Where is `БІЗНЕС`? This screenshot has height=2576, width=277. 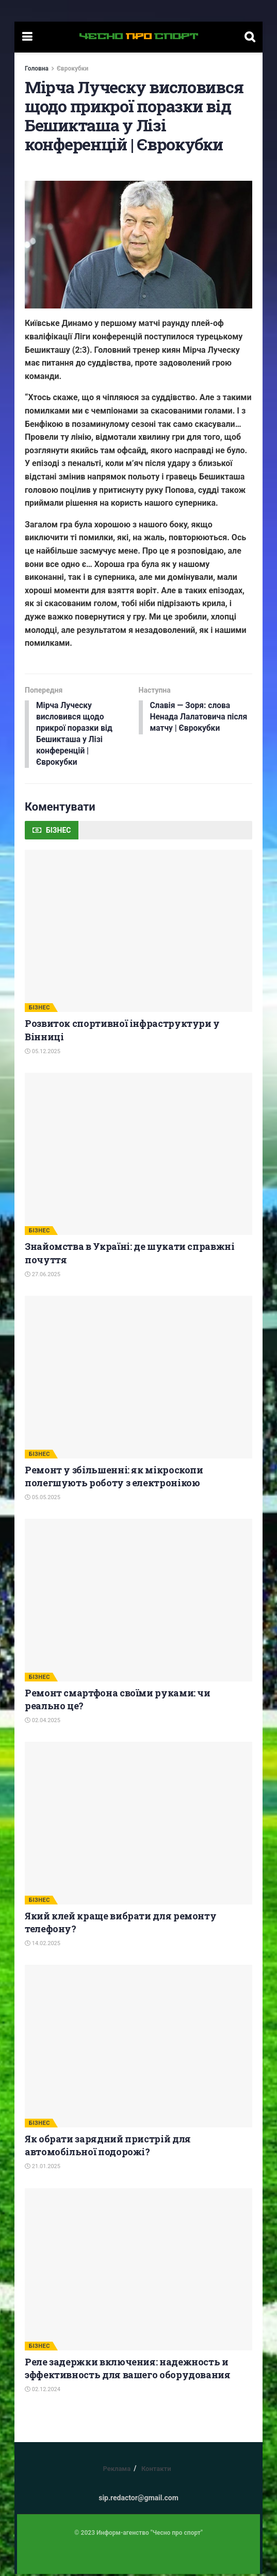
БІЗНЕС is located at coordinates (39, 1009).